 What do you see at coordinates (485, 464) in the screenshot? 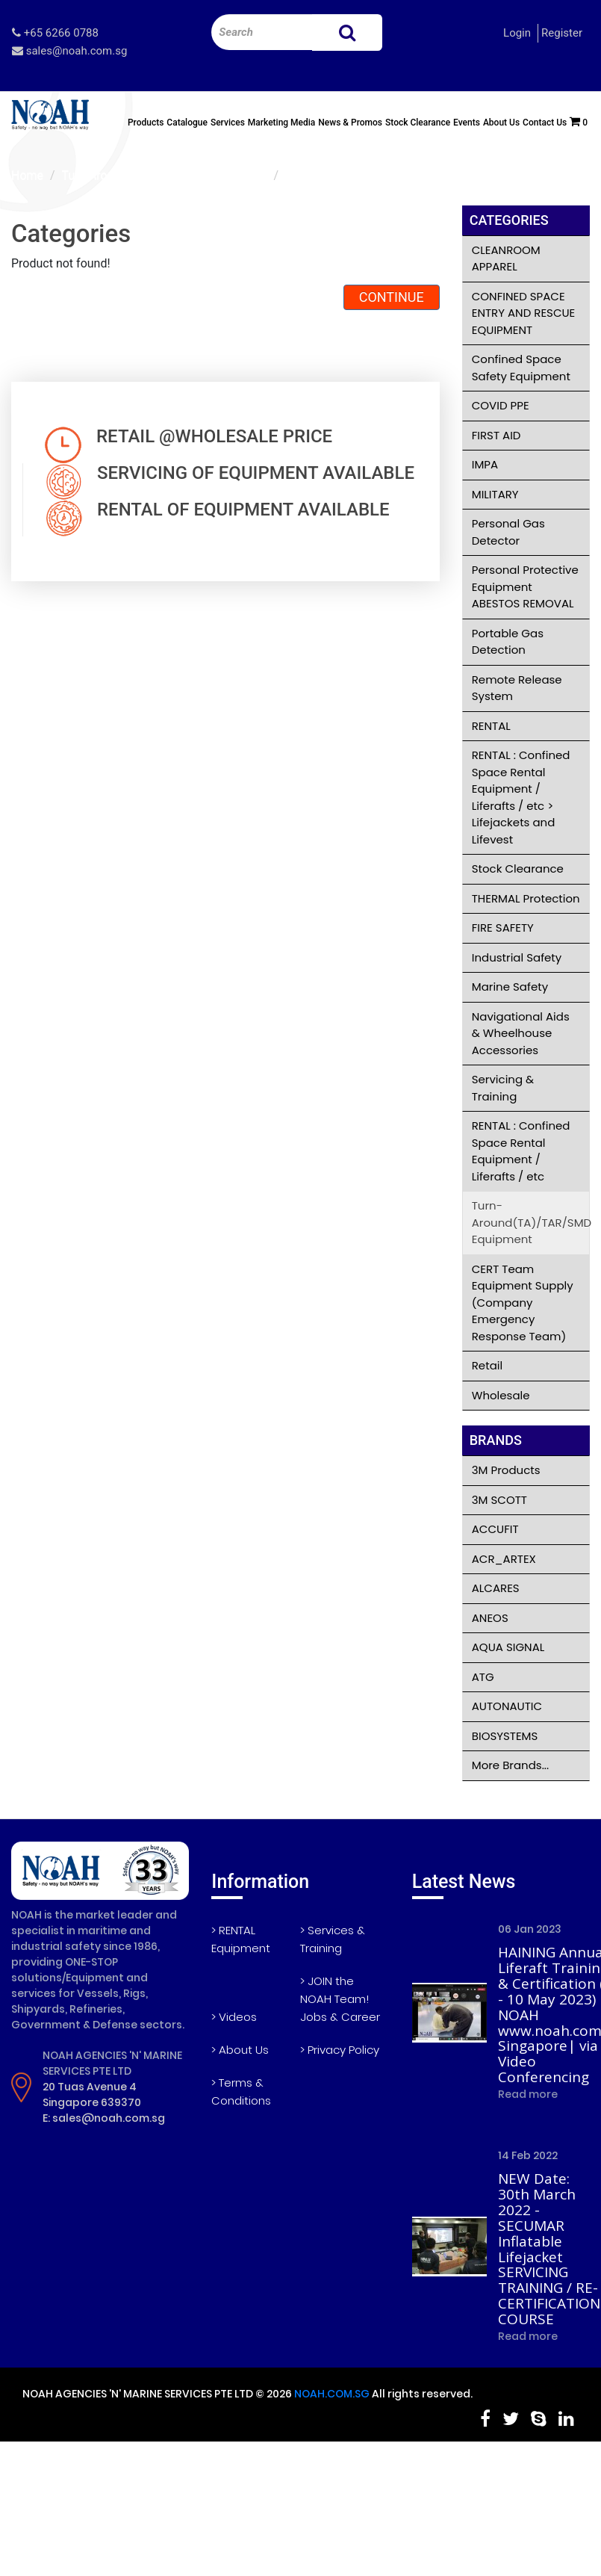
I see `IMPA` at bounding box center [485, 464].